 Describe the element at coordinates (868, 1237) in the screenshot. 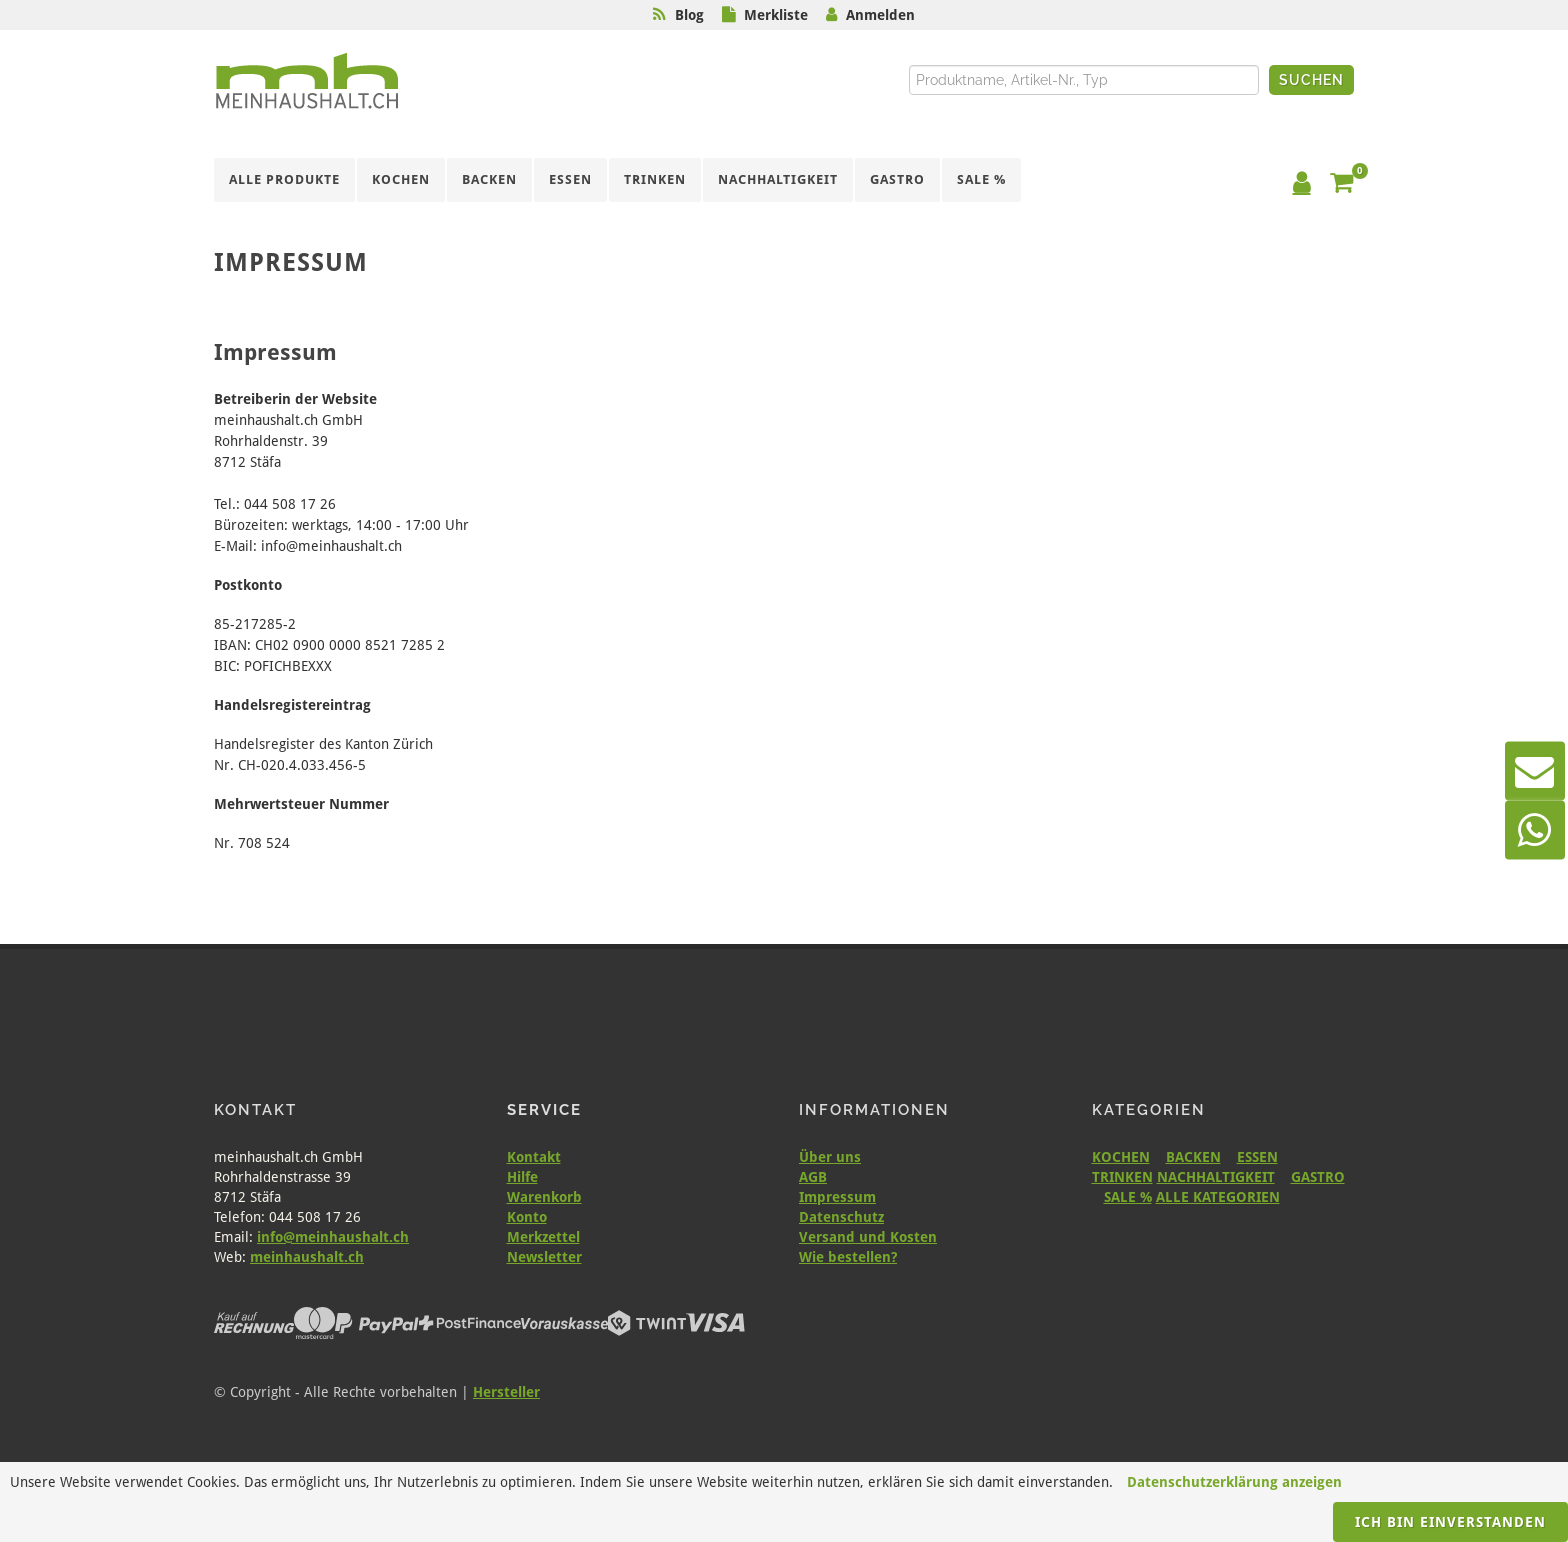

I see `Versand und Kosten` at that location.